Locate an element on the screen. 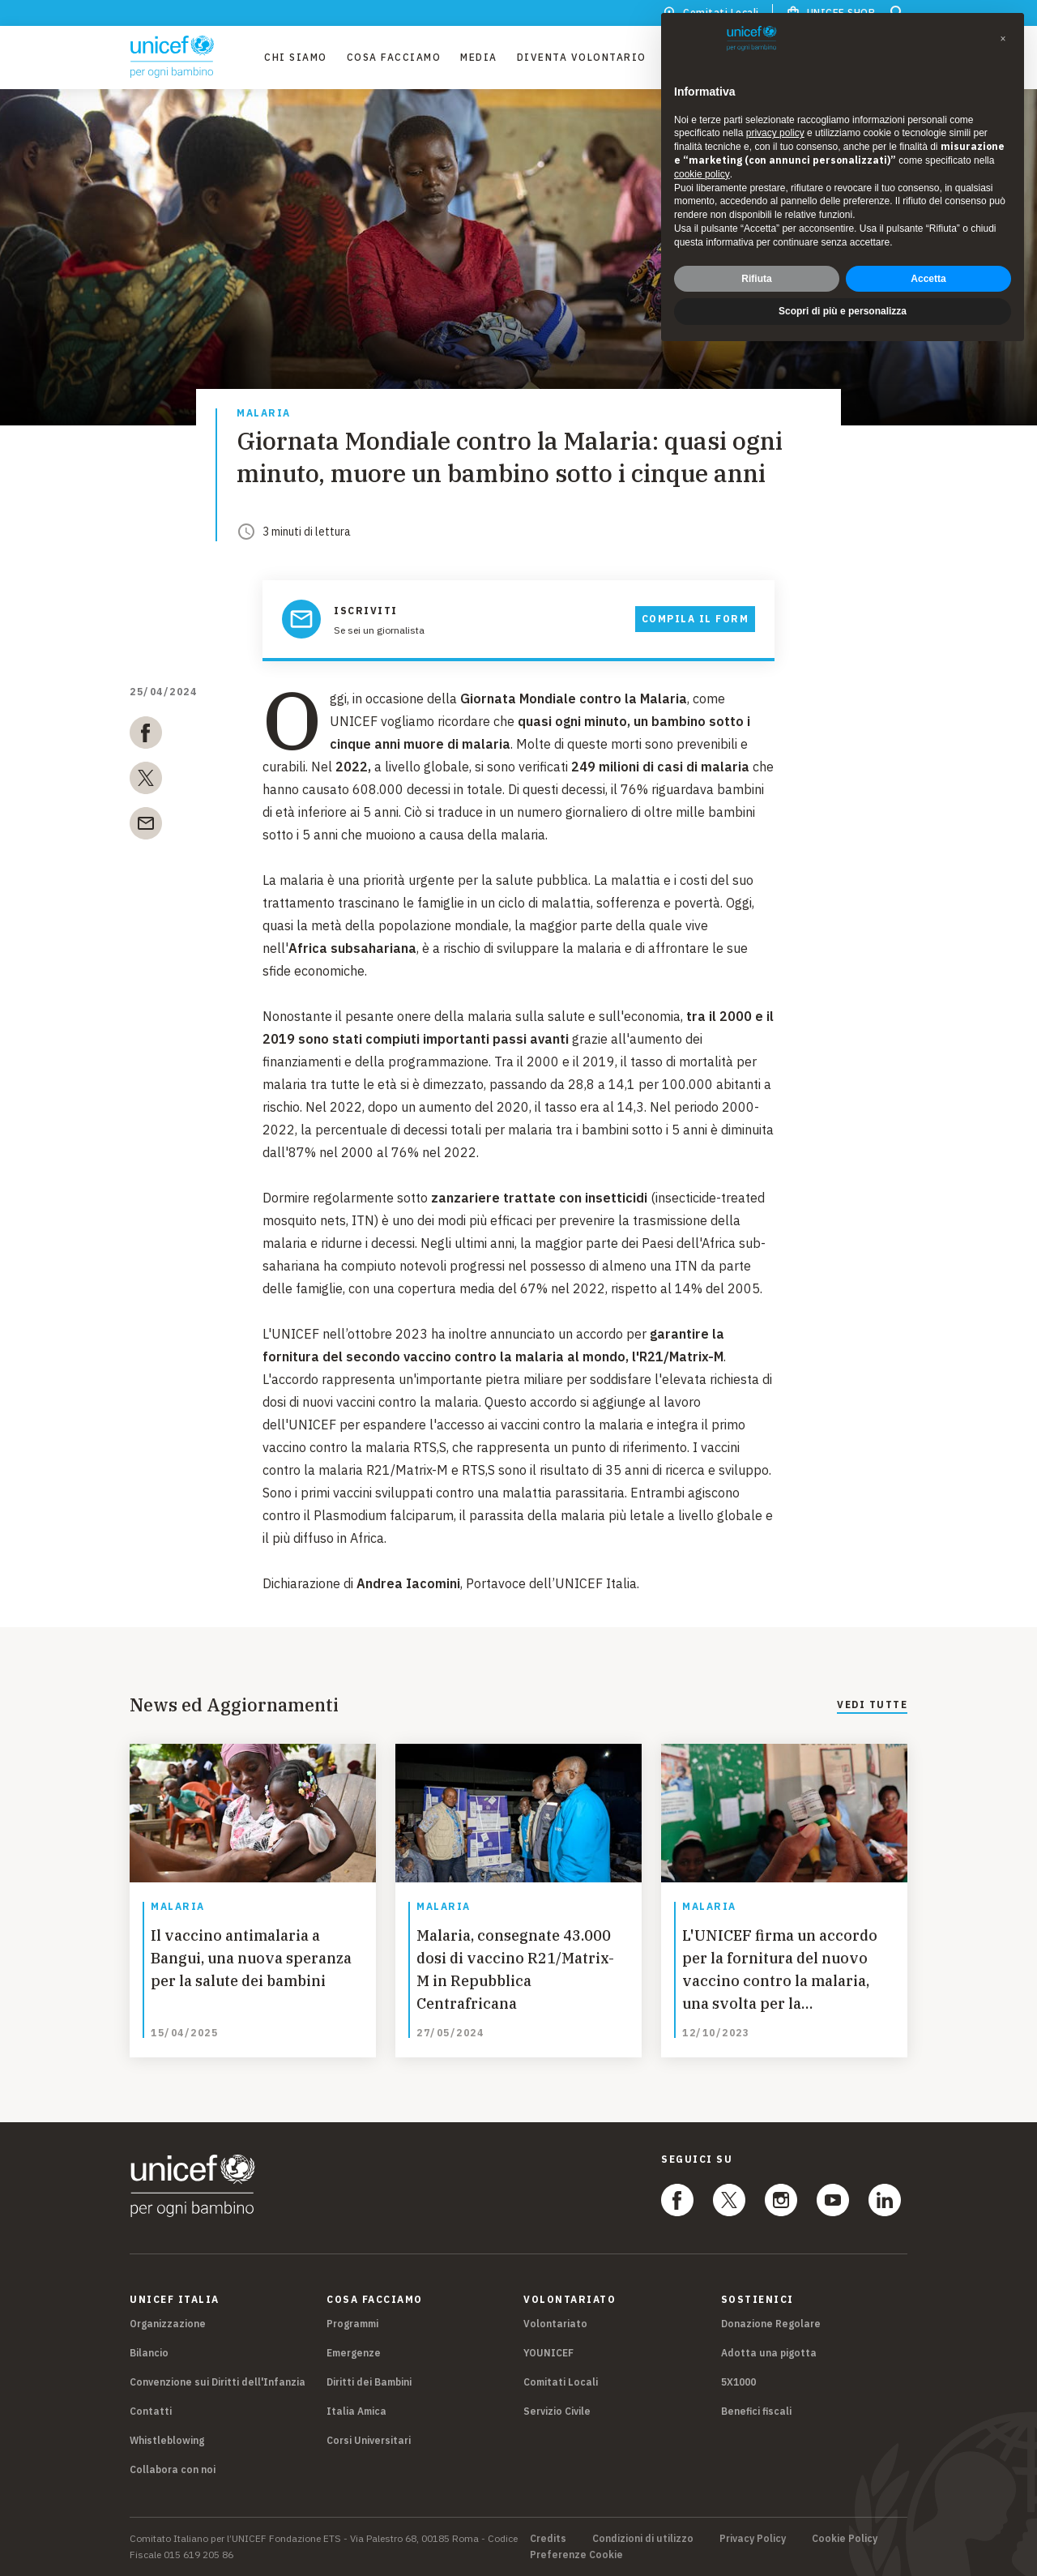 This screenshot has height=2576, width=1037. Contatti is located at coordinates (151, 2411).